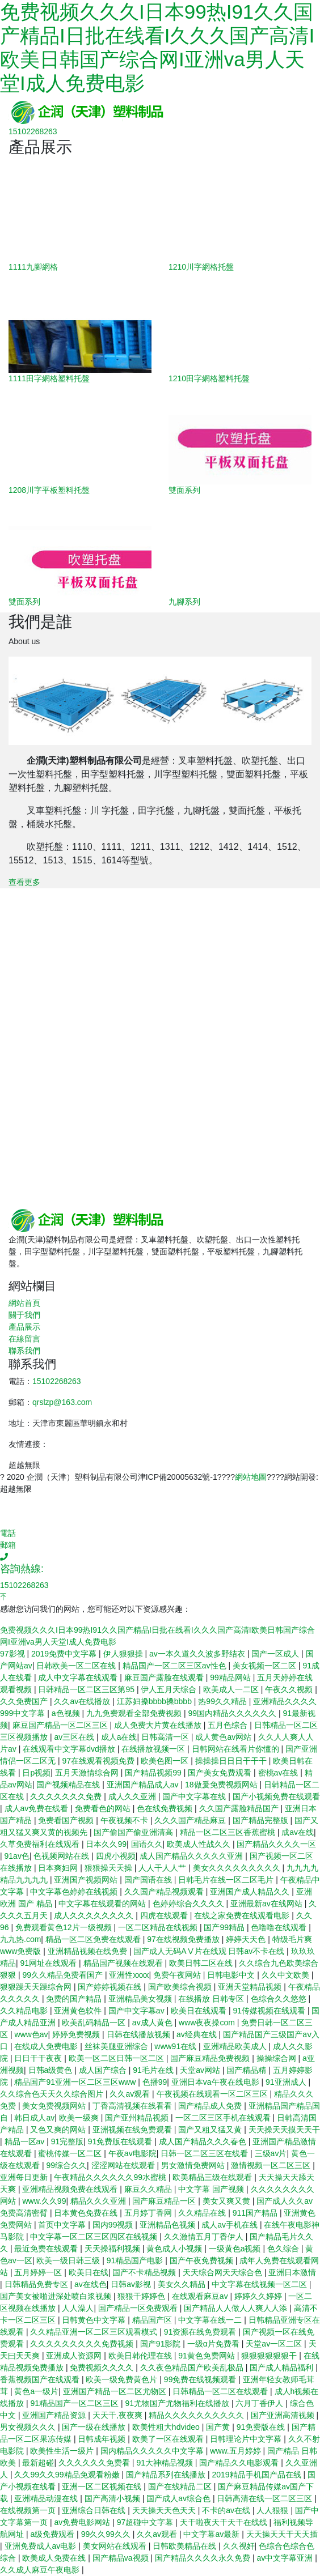 Image resolution: width=320 pixels, height=2576 pixels. What do you see at coordinates (75, 1737) in the screenshot?
I see `av三区在线` at bounding box center [75, 1737].